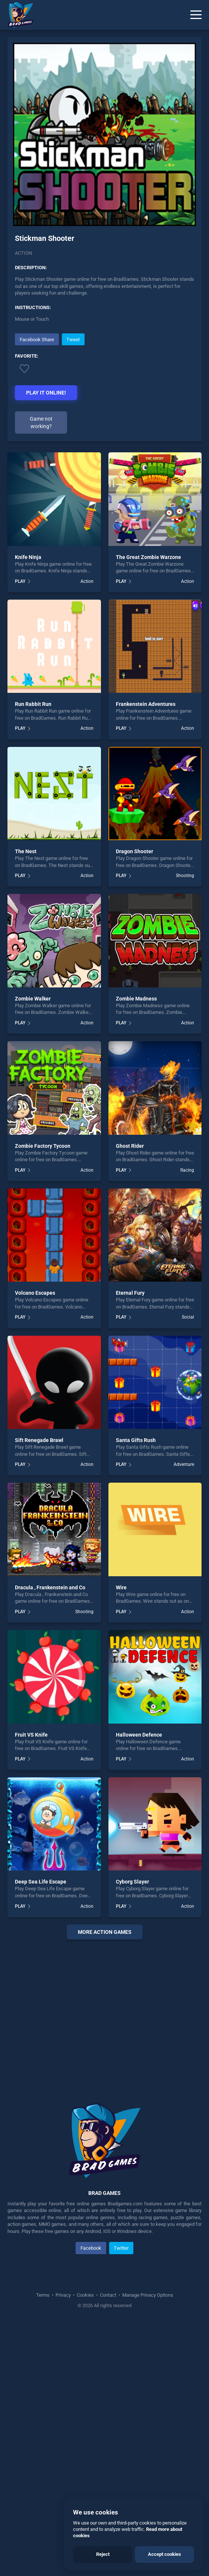 Image resolution: width=209 pixels, height=2576 pixels. Describe the element at coordinates (139, 1735) in the screenshot. I see `Halloween Defence` at that location.